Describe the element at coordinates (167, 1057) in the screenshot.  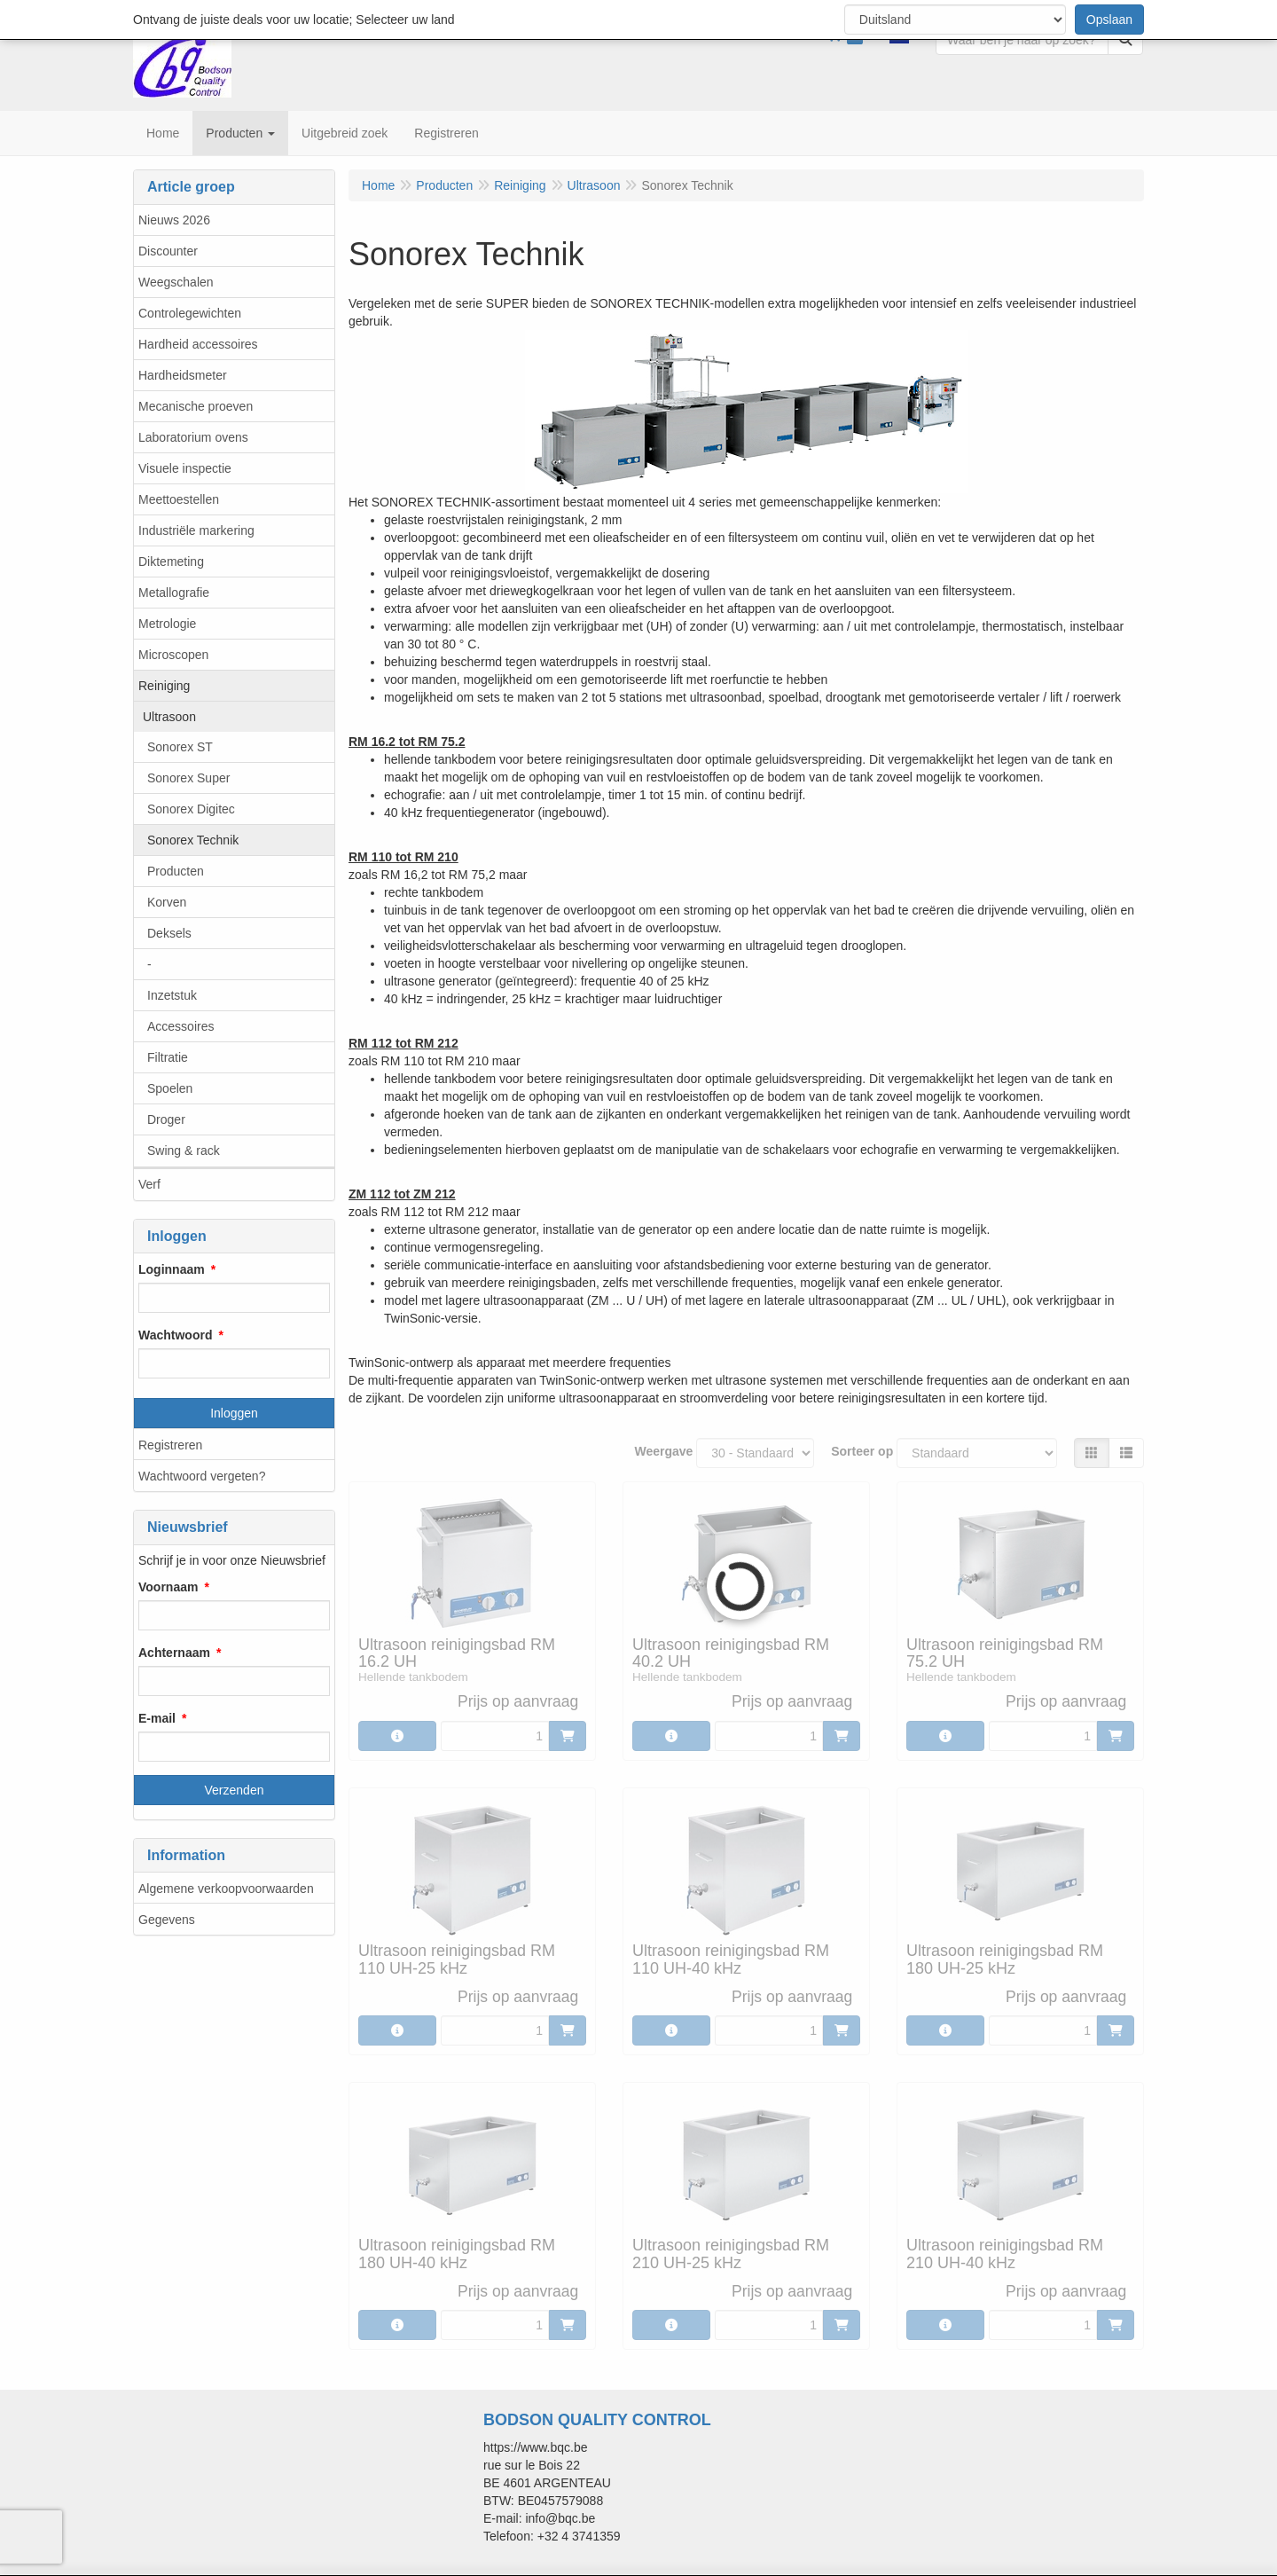
I see `Filtratie` at that location.